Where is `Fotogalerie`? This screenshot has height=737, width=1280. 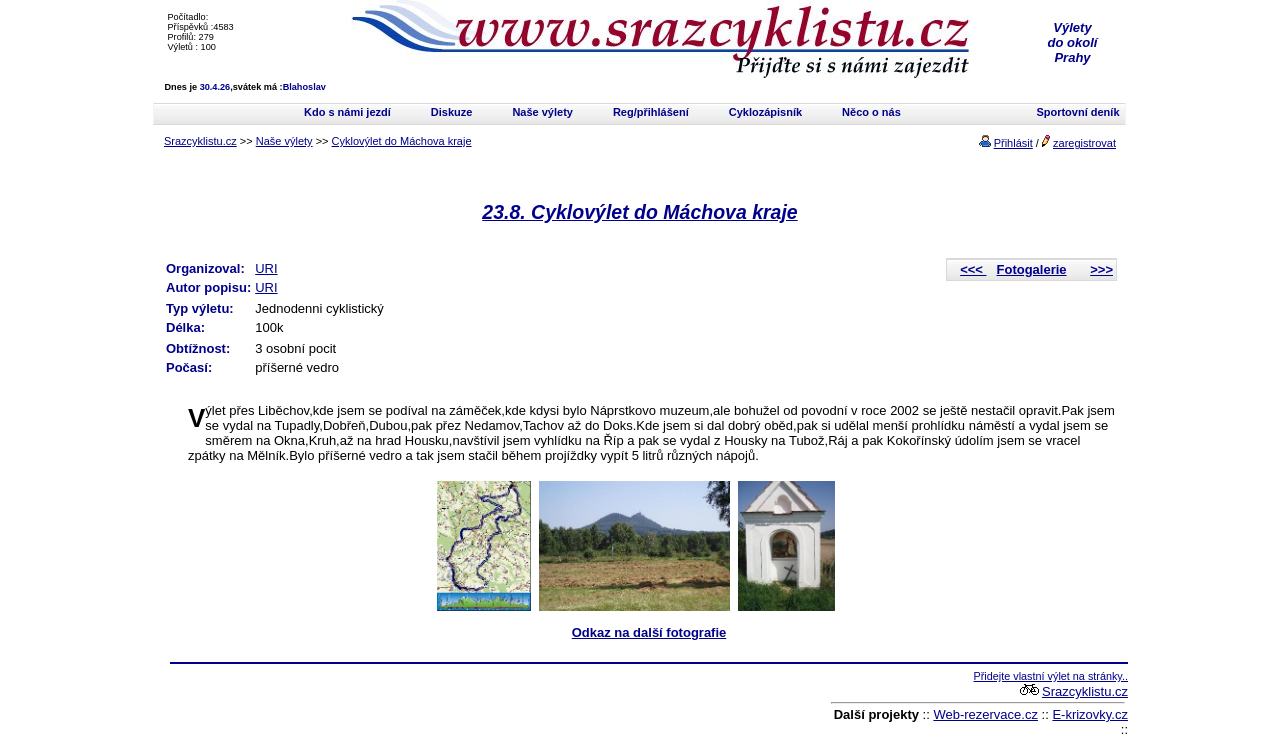
Fotogalerie is located at coordinates (1032, 269).